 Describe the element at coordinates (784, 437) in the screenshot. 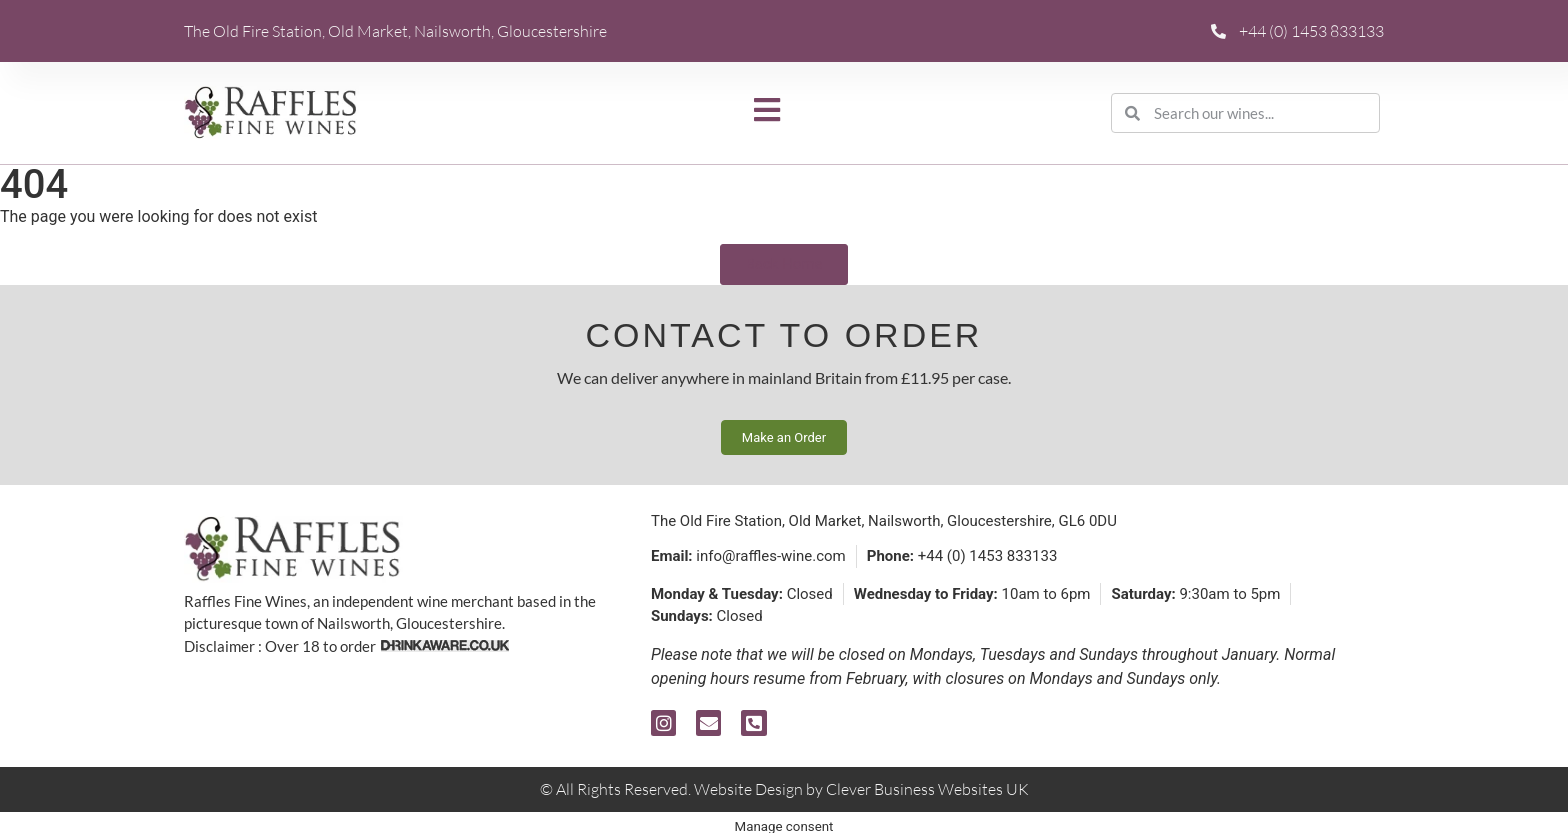

I see `Make an Order` at that location.